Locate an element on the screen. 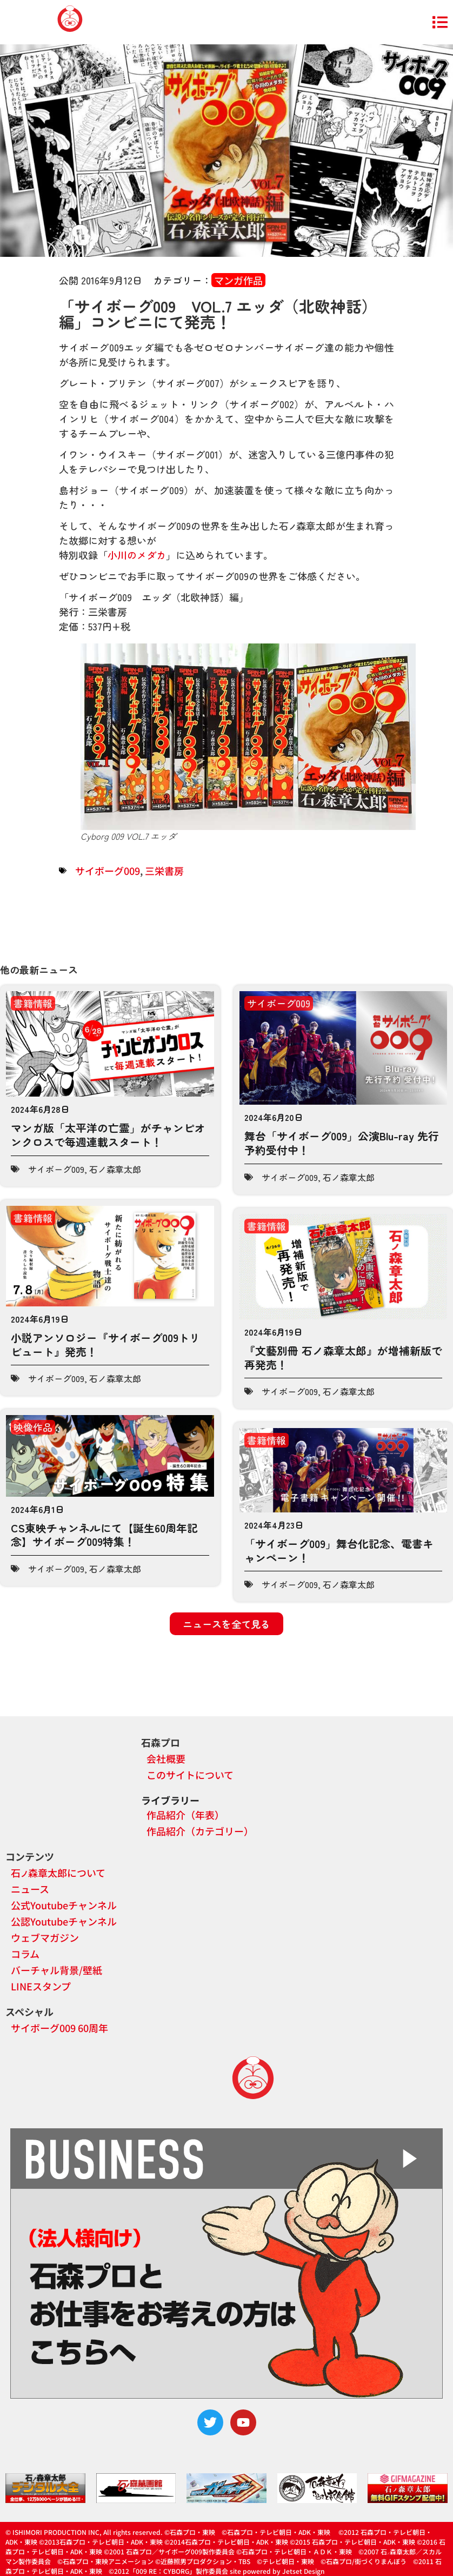 This screenshot has width=453, height=2576. 小説アンソロジー『サイボーグ009トリビュート』発売！ is located at coordinates (105, 1344).